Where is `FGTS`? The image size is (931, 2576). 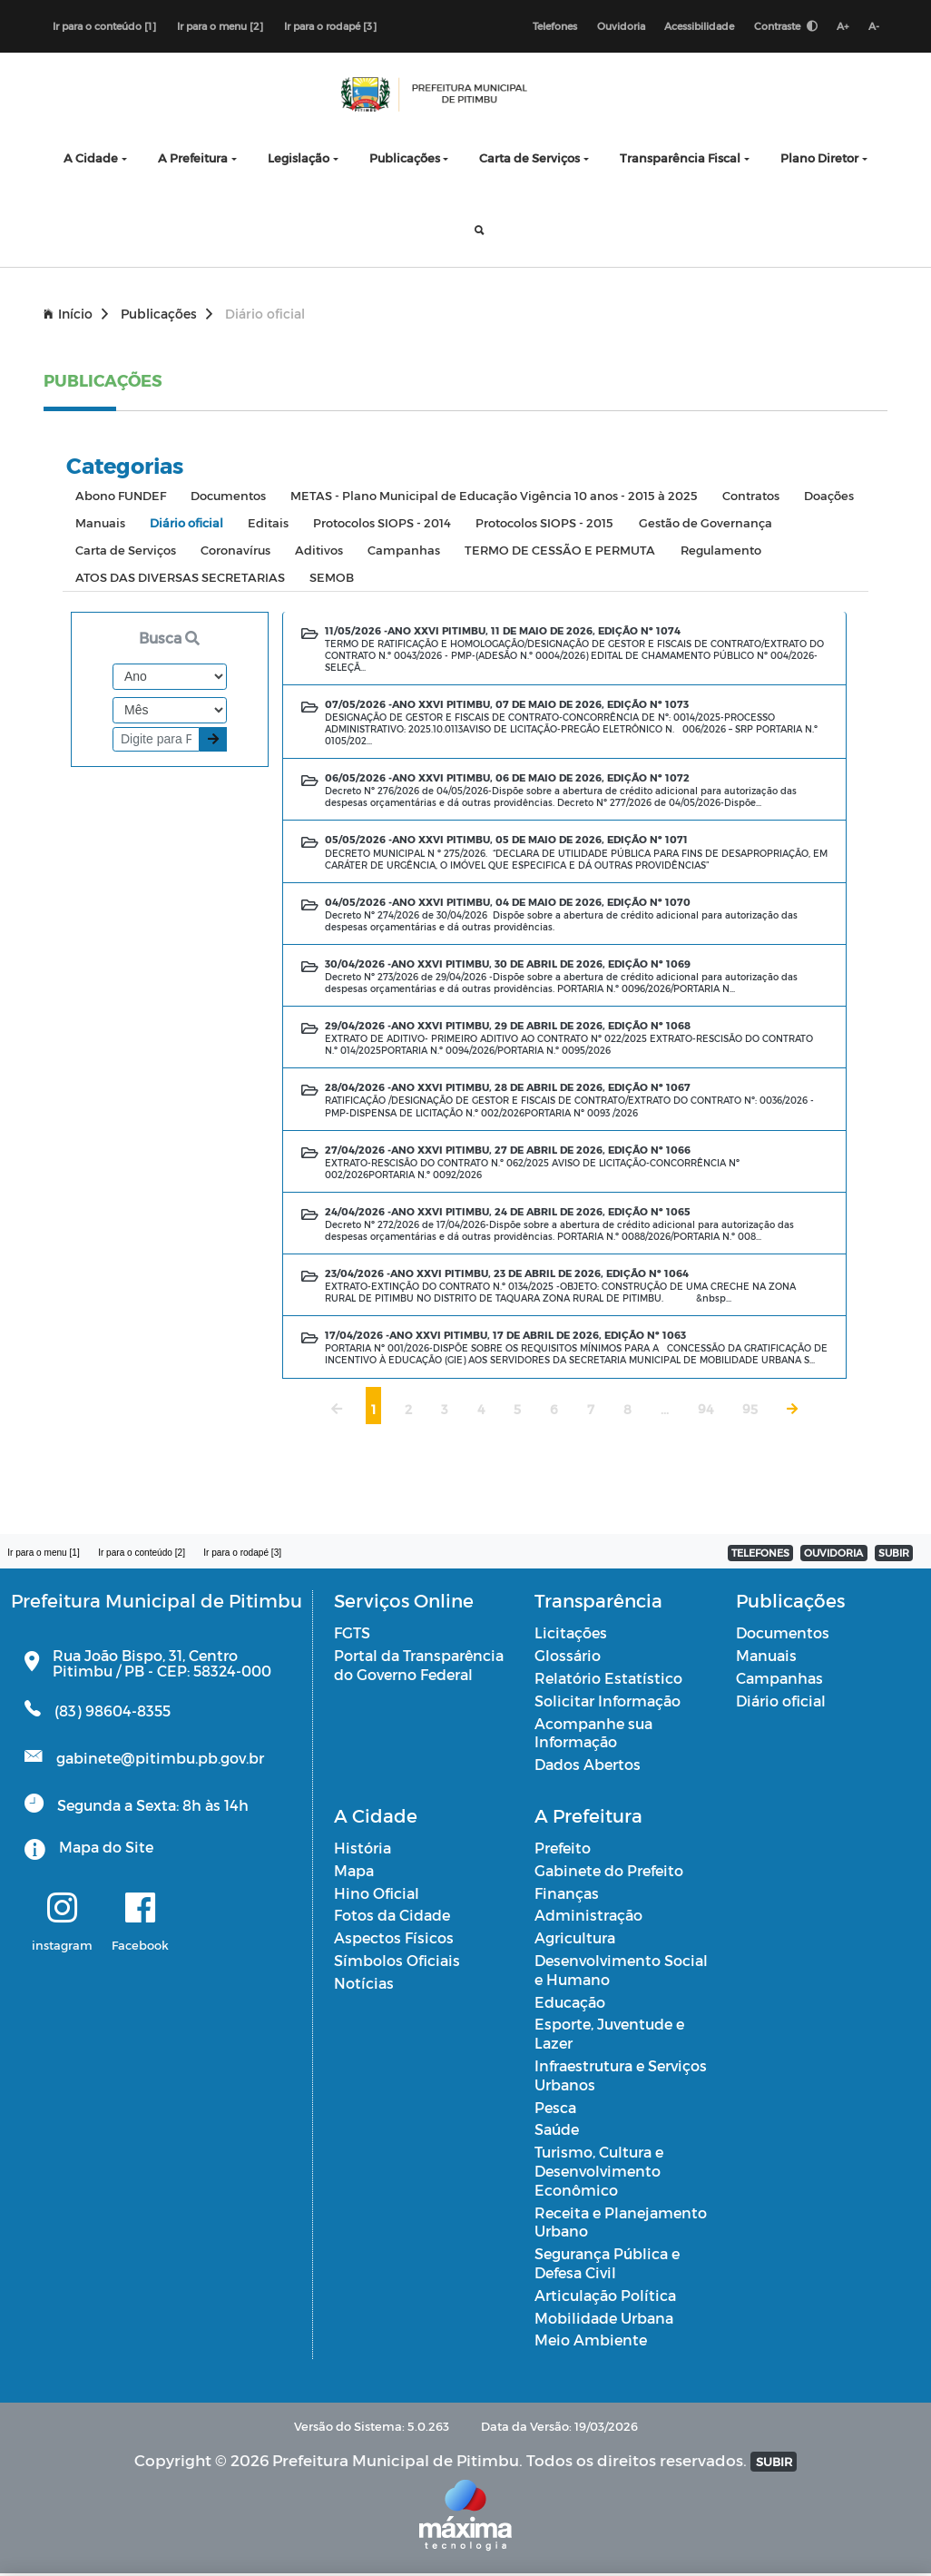 FGTS is located at coordinates (352, 1635).